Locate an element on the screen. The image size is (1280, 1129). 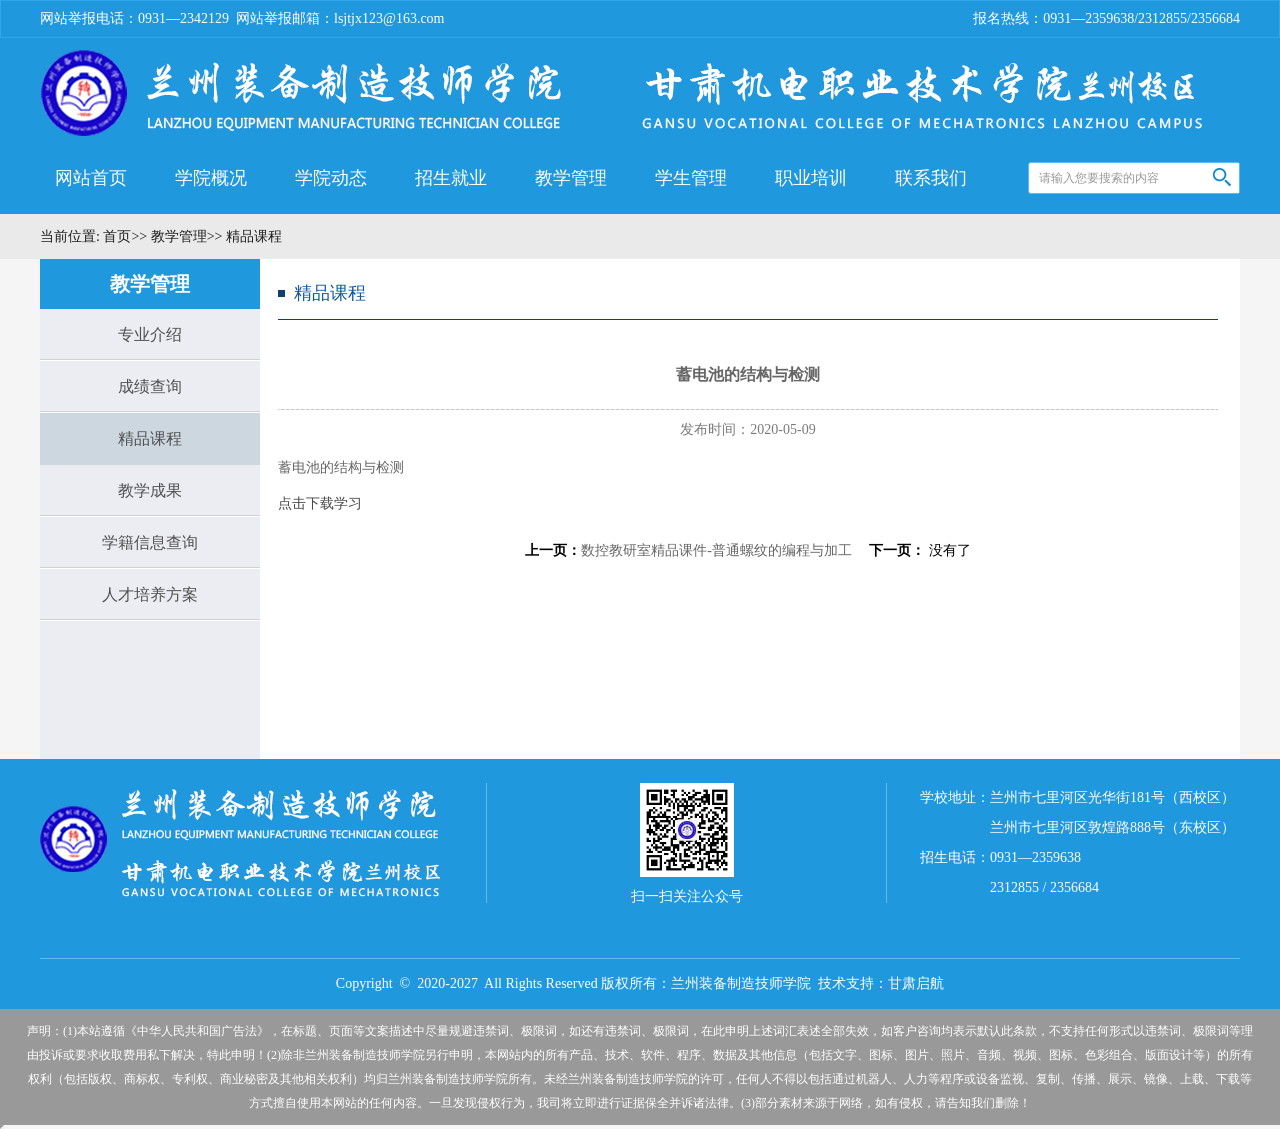
蓄电池的结构与检测 is located at coordinates (341, 467).